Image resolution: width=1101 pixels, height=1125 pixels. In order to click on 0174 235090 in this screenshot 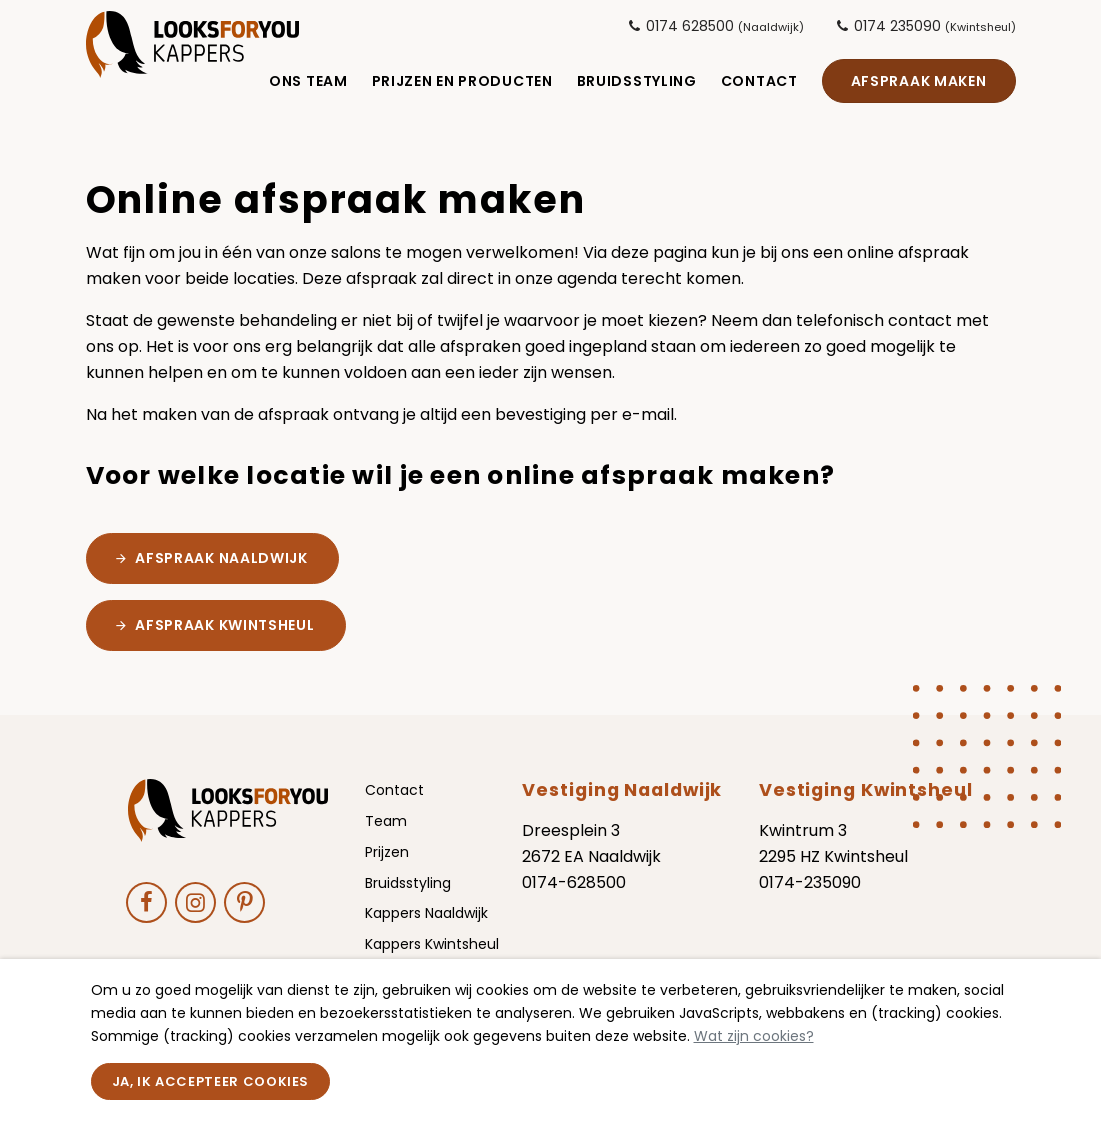, I will do `click(926, 26)`.